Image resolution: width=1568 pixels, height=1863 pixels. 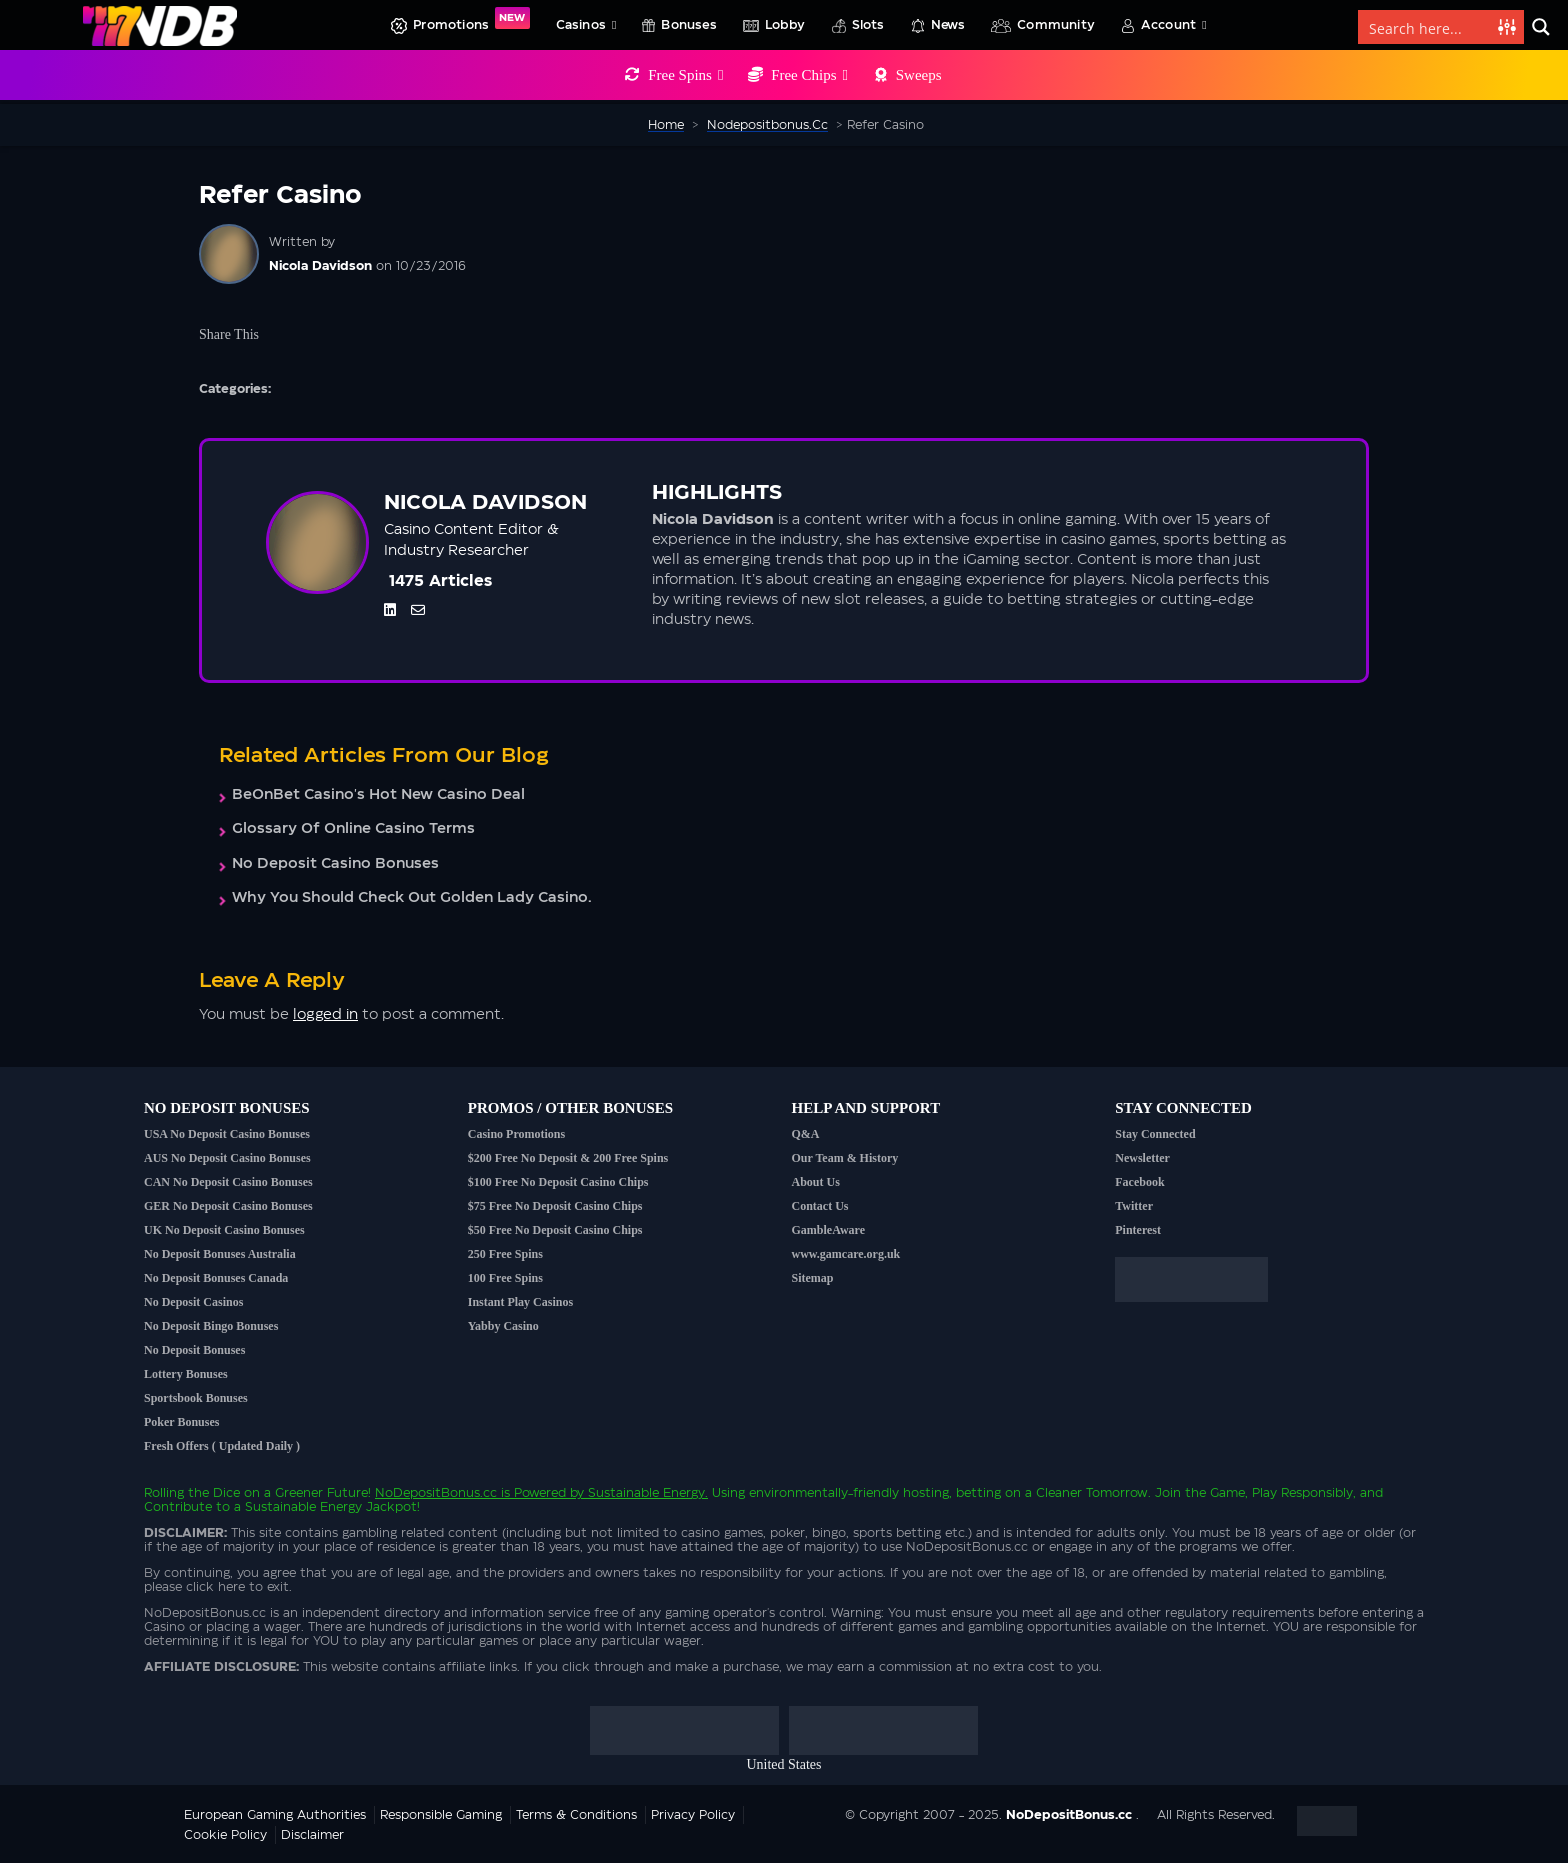 I want to click on $50 Free No Deposit Casino Chips, so click(x=555, y=1230).